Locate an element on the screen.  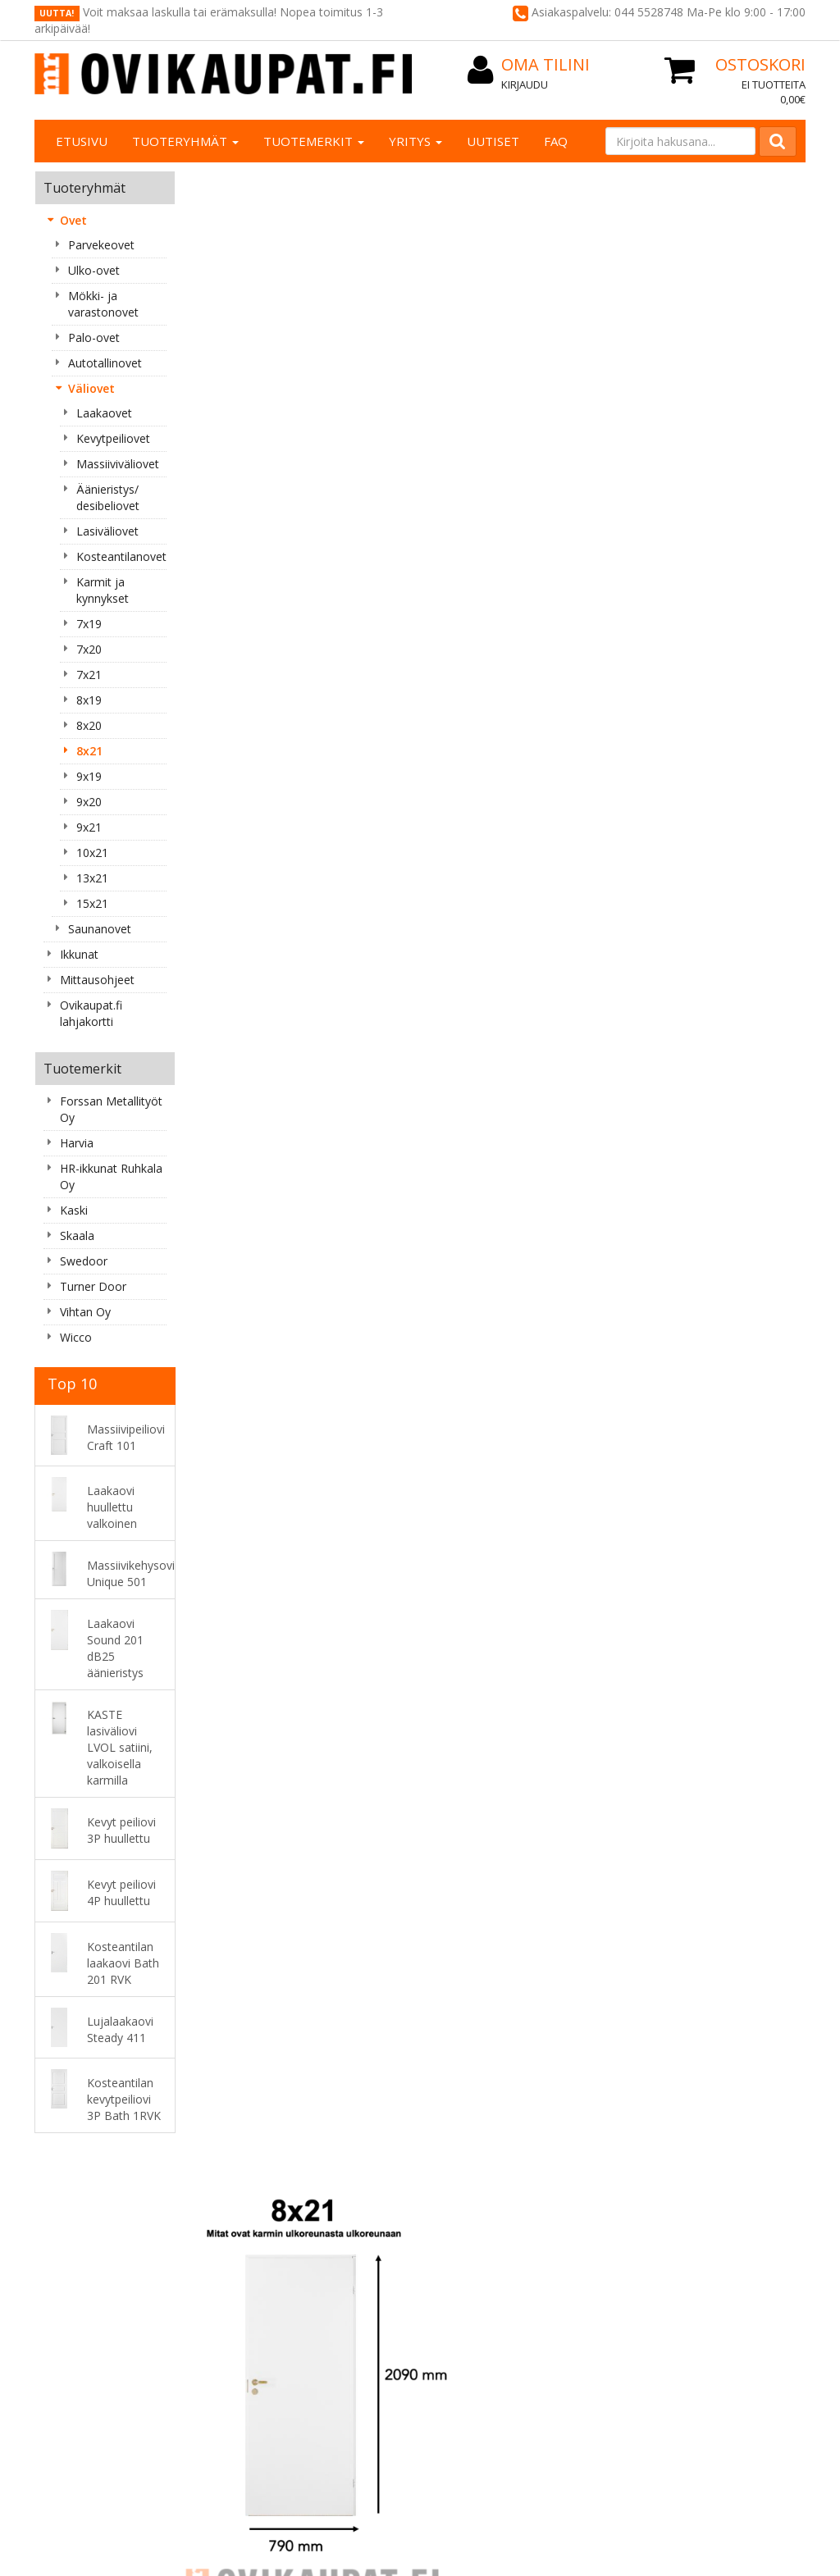
Lisää [button] is located at coordinates (291, 996).